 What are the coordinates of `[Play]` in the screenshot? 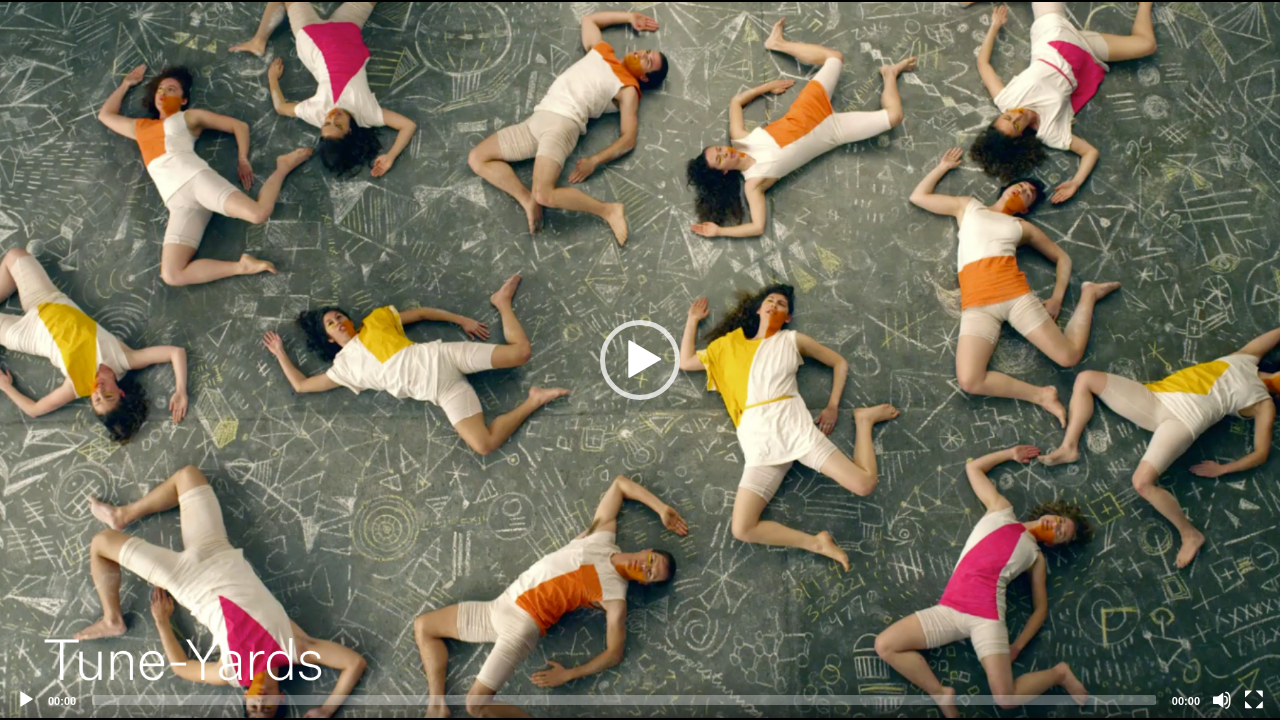 It's located at (26, 700).